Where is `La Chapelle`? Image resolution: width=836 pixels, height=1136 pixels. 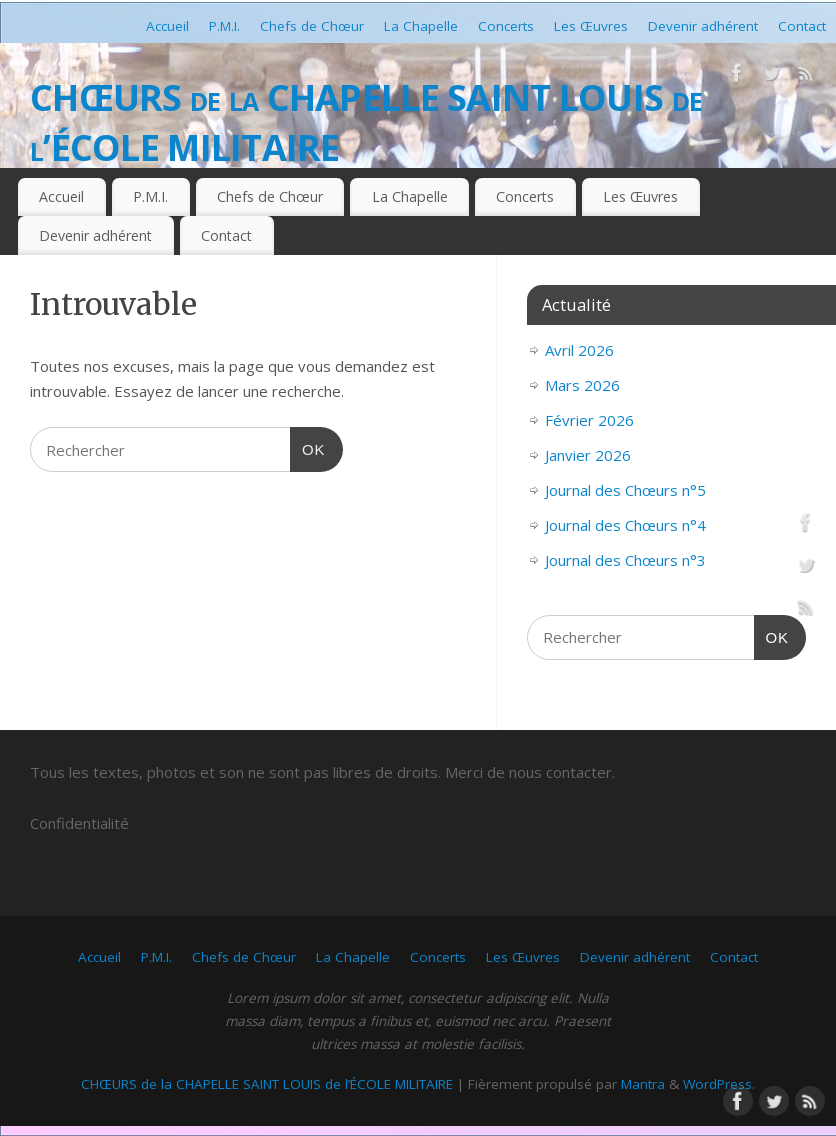 La Chapelle is located at coordinates (421, 26).